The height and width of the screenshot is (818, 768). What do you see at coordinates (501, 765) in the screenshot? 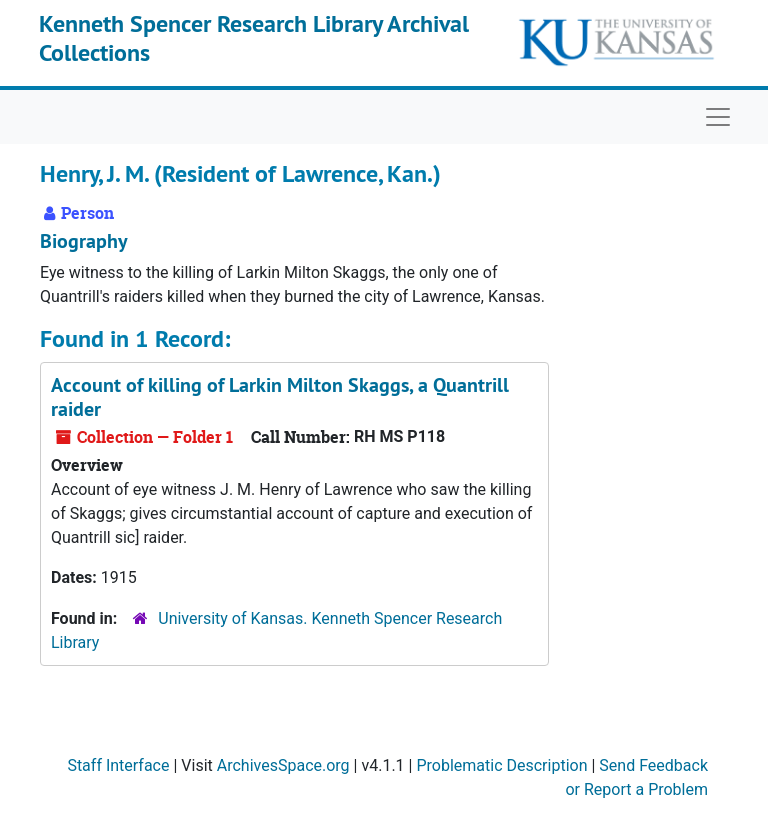
I see `Problematic Description` at bounding box center [501, 765].